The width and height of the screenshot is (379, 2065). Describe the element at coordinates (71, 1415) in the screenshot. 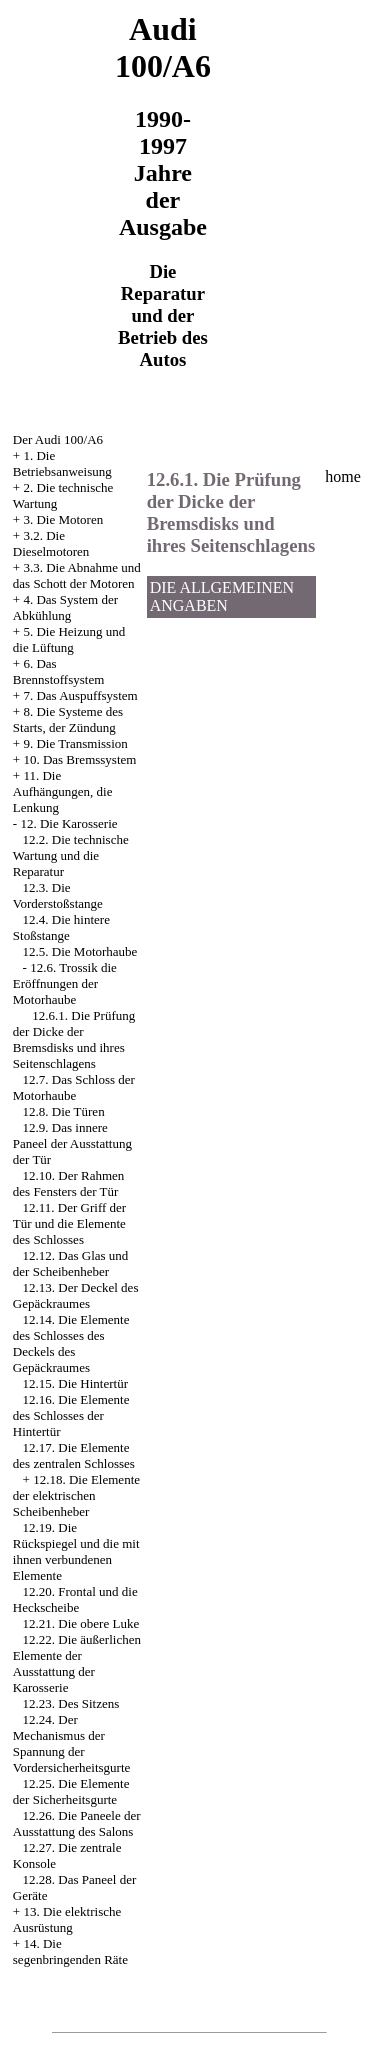

I see `12.16. Die Elemente des Schlosses der Hintertür` at that location.